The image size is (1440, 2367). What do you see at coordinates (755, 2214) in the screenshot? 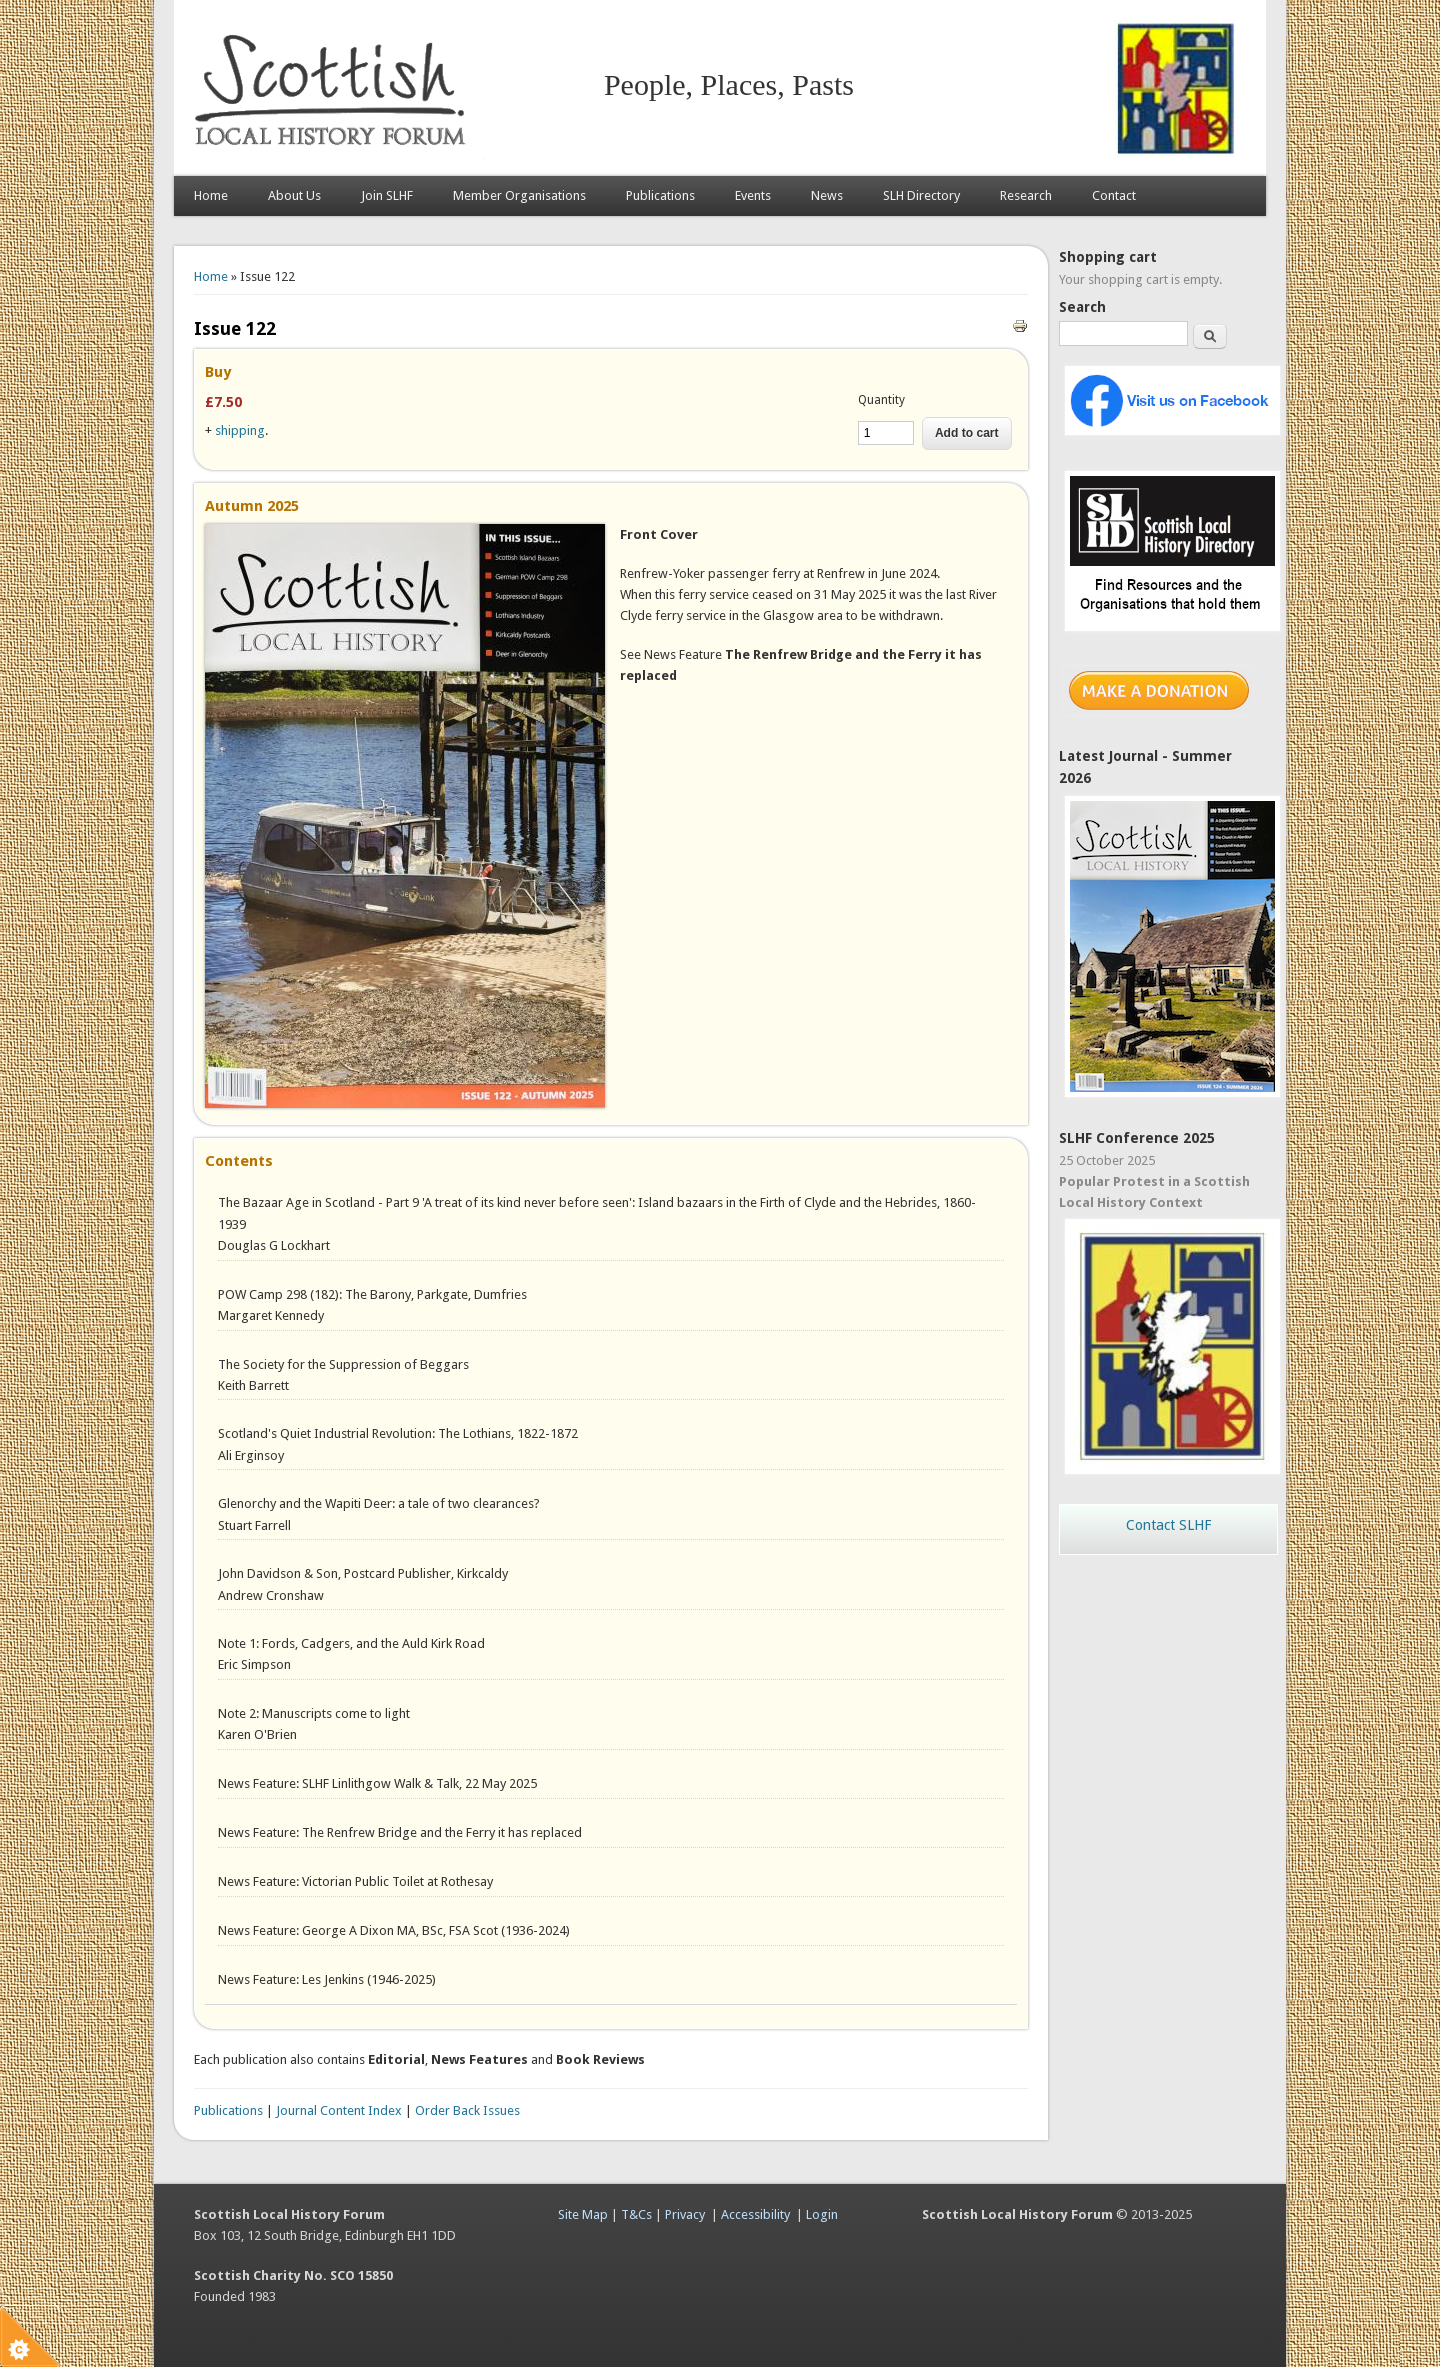
I see `Accessibility` at bounding box center [755, 2214].